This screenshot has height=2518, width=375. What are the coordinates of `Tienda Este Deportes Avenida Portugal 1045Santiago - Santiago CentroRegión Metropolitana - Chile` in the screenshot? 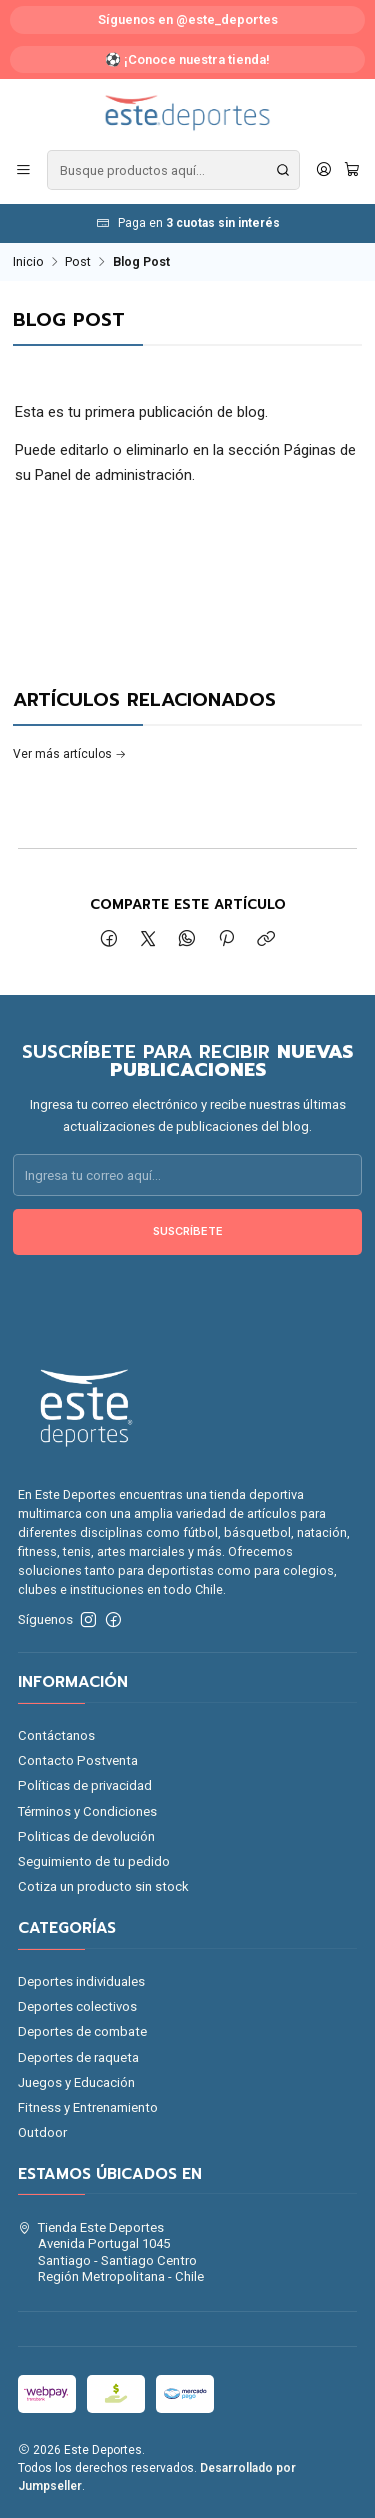 It's located at (111, 2252).